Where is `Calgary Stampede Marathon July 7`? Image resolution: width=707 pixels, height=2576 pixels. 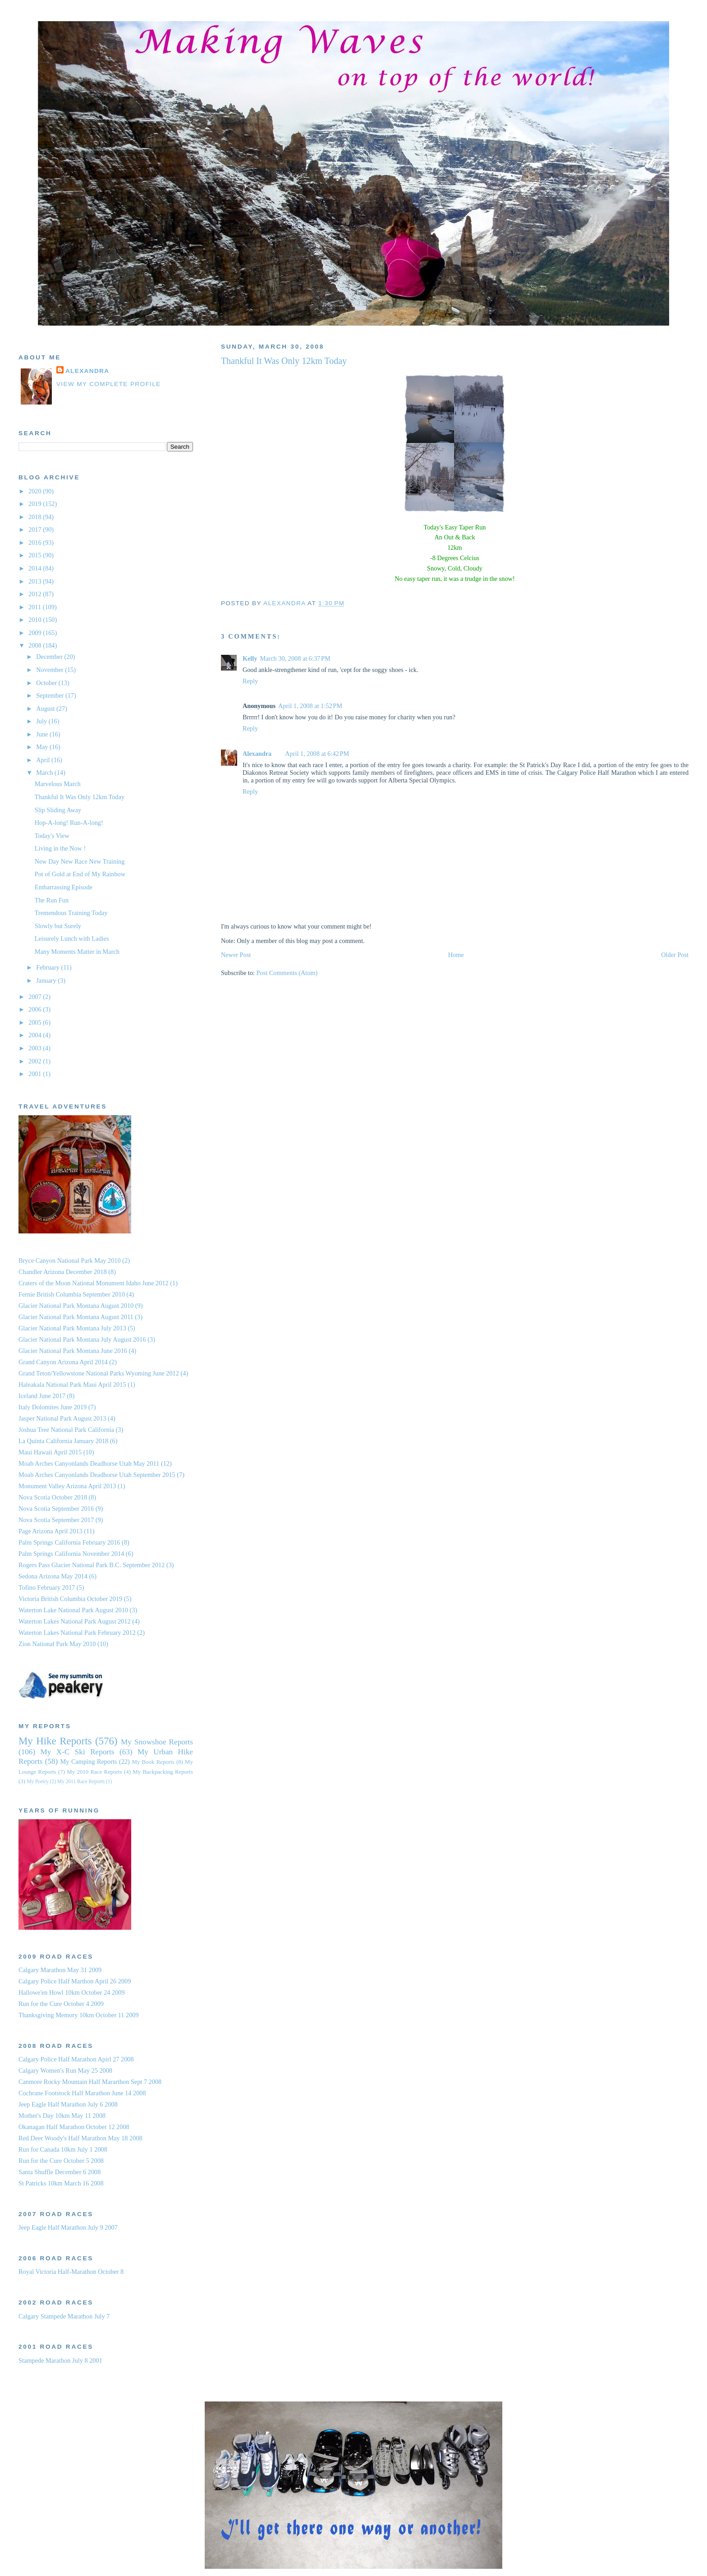
Calgary Stampede Marathon July 7 is located at coordinates (64, 2316).